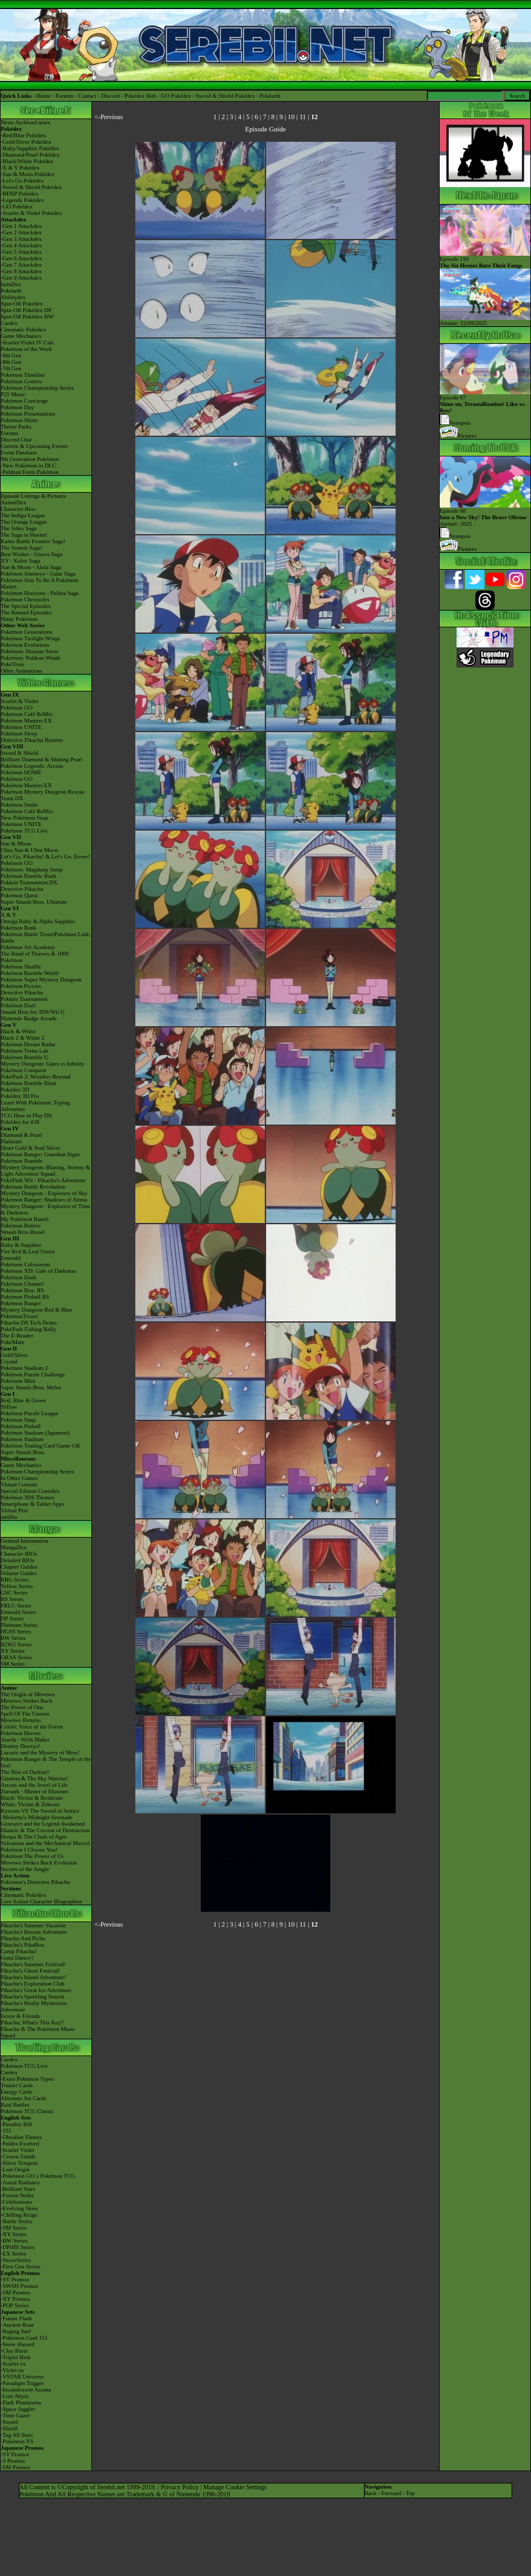 Image resolution: width=531 pixels, height=2576 pixels. What do you see at coordinates (21, 252) in the screenshot?
I see `-Gen 5 Attackdex` at bounding box center [21, 252].